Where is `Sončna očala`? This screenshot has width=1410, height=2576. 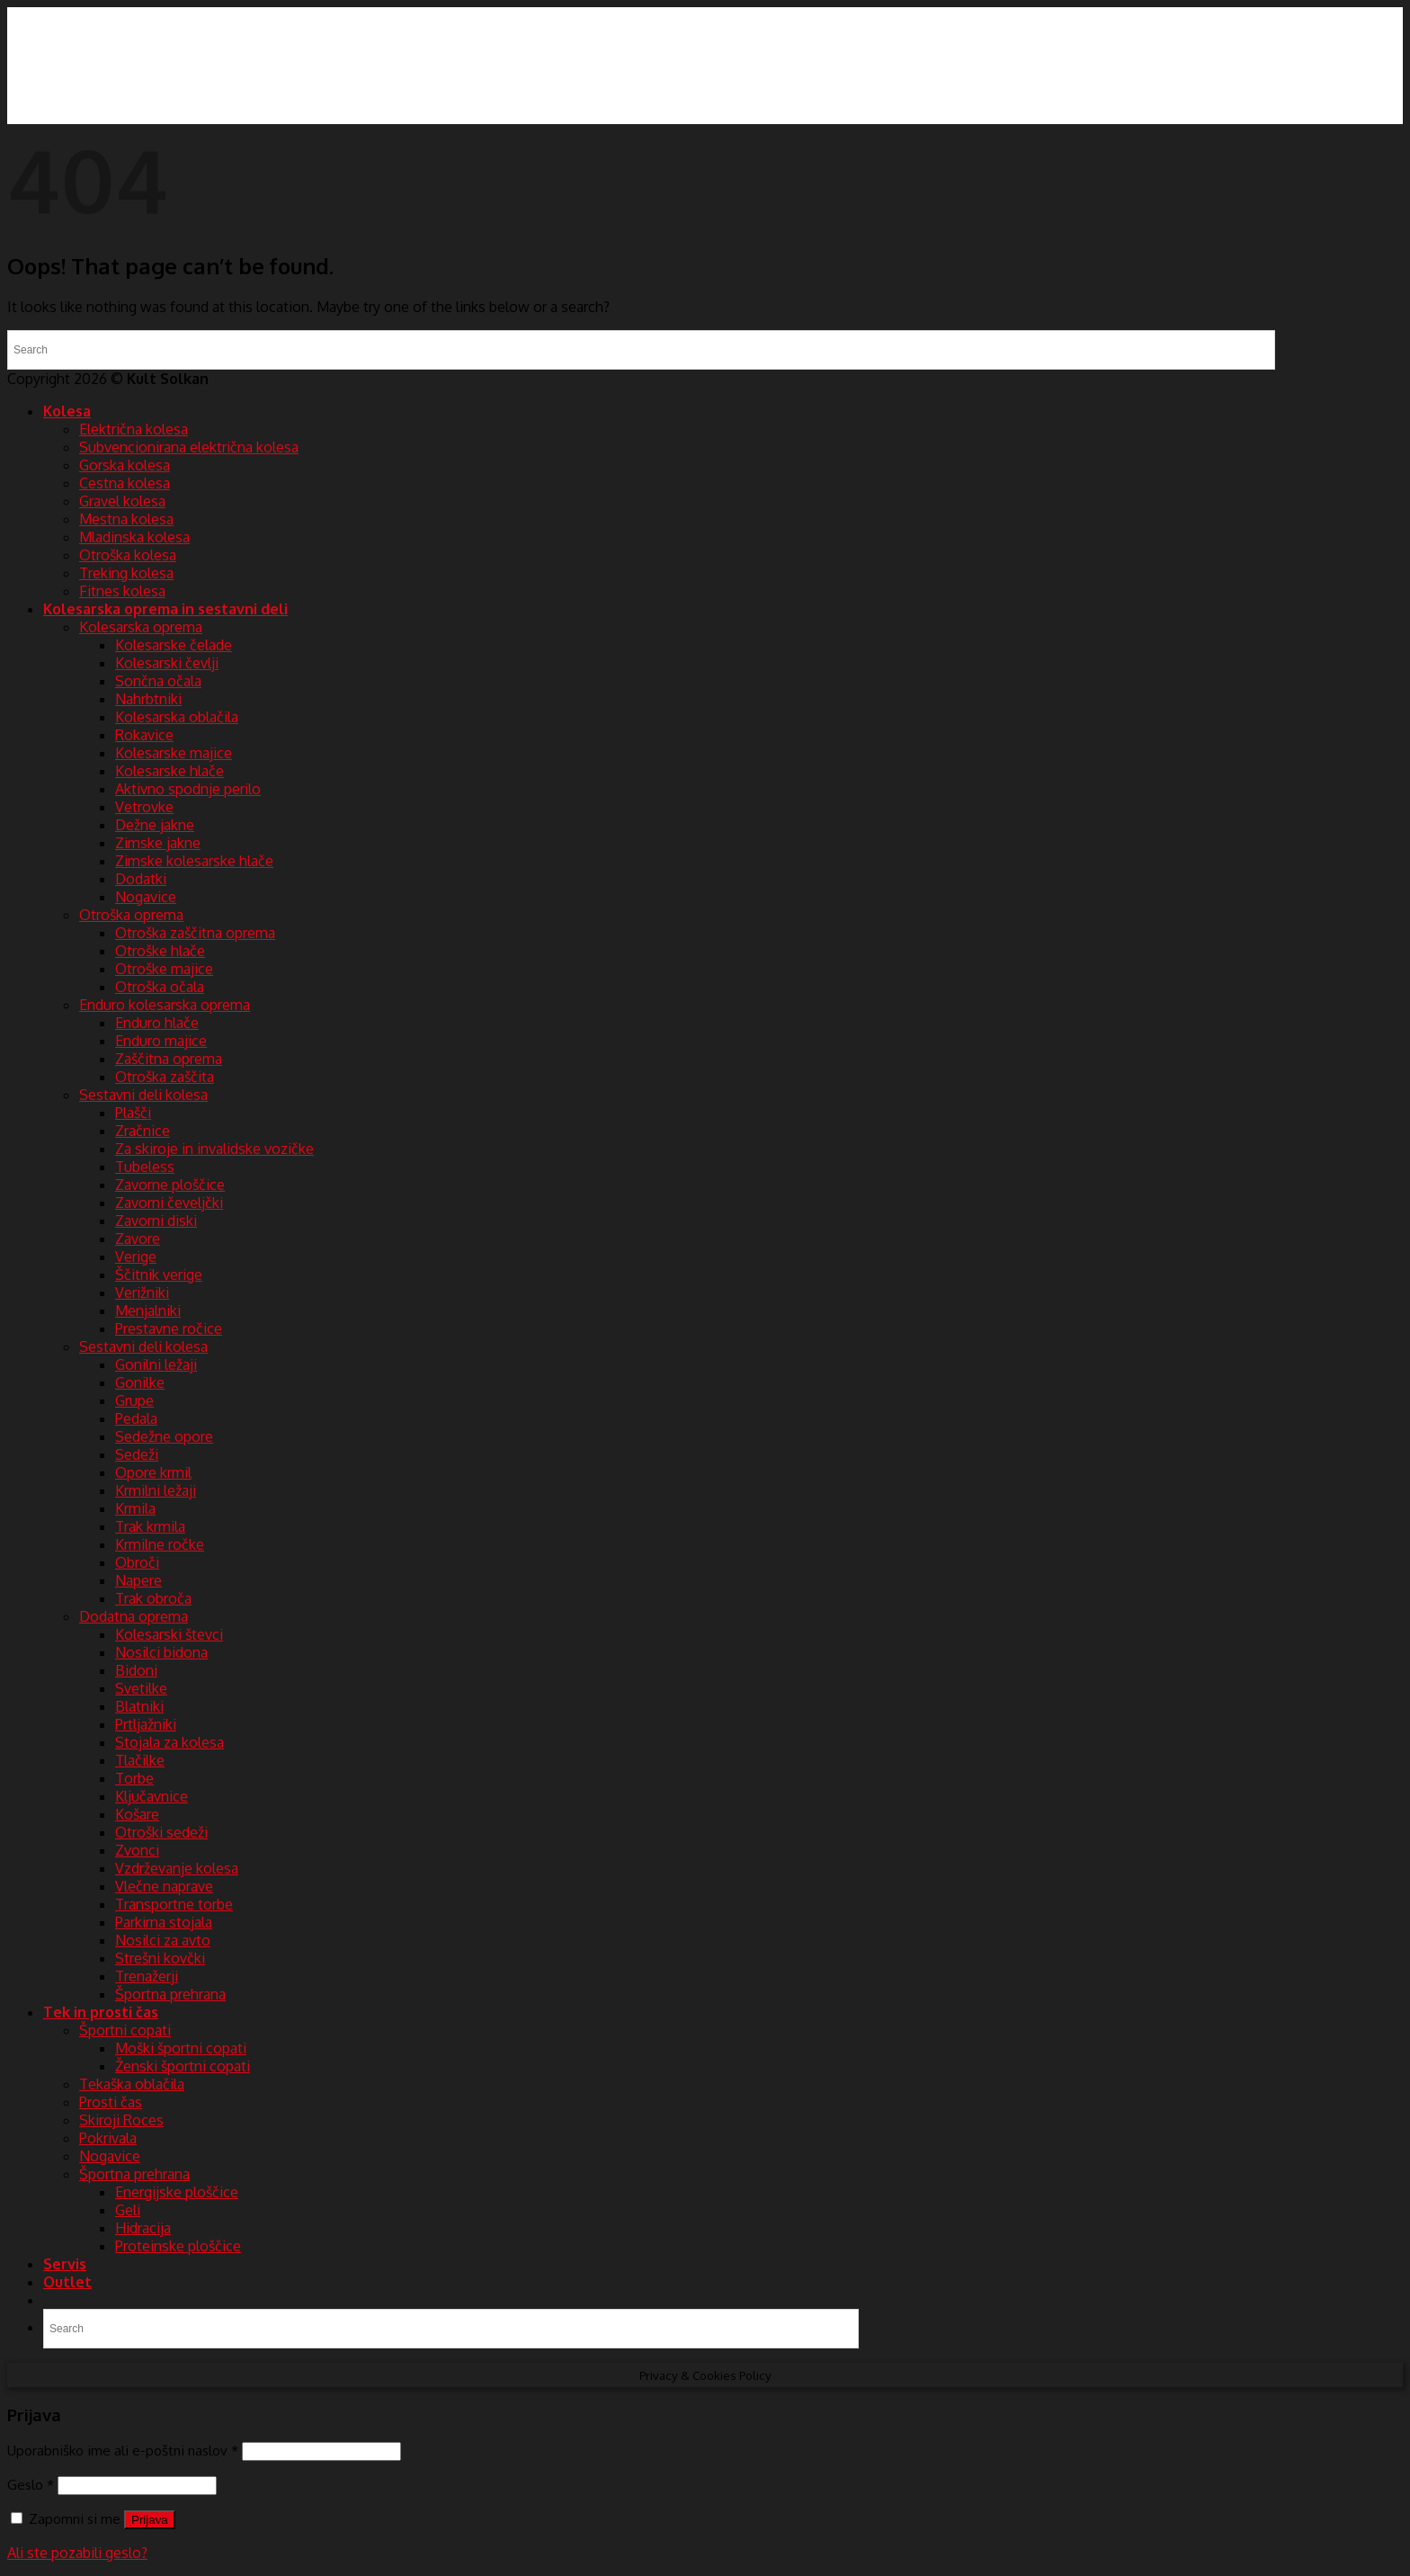
Sončna očala is located at coordinates (158, 681).